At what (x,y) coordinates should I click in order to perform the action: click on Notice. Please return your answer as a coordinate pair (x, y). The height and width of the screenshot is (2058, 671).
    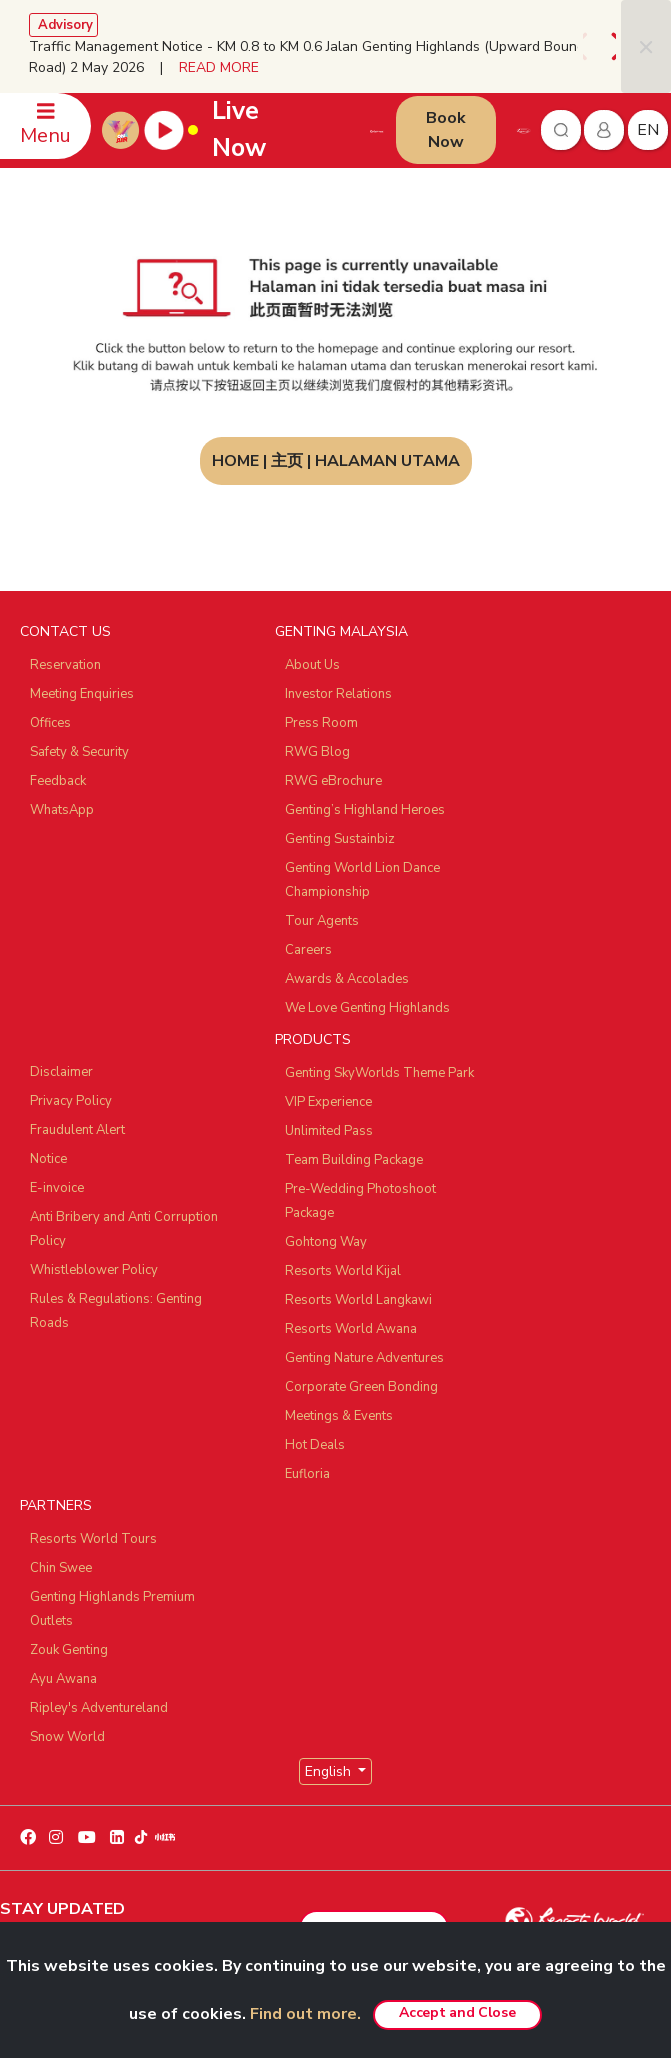
    Looking at the image, I should click on (48, 1159).